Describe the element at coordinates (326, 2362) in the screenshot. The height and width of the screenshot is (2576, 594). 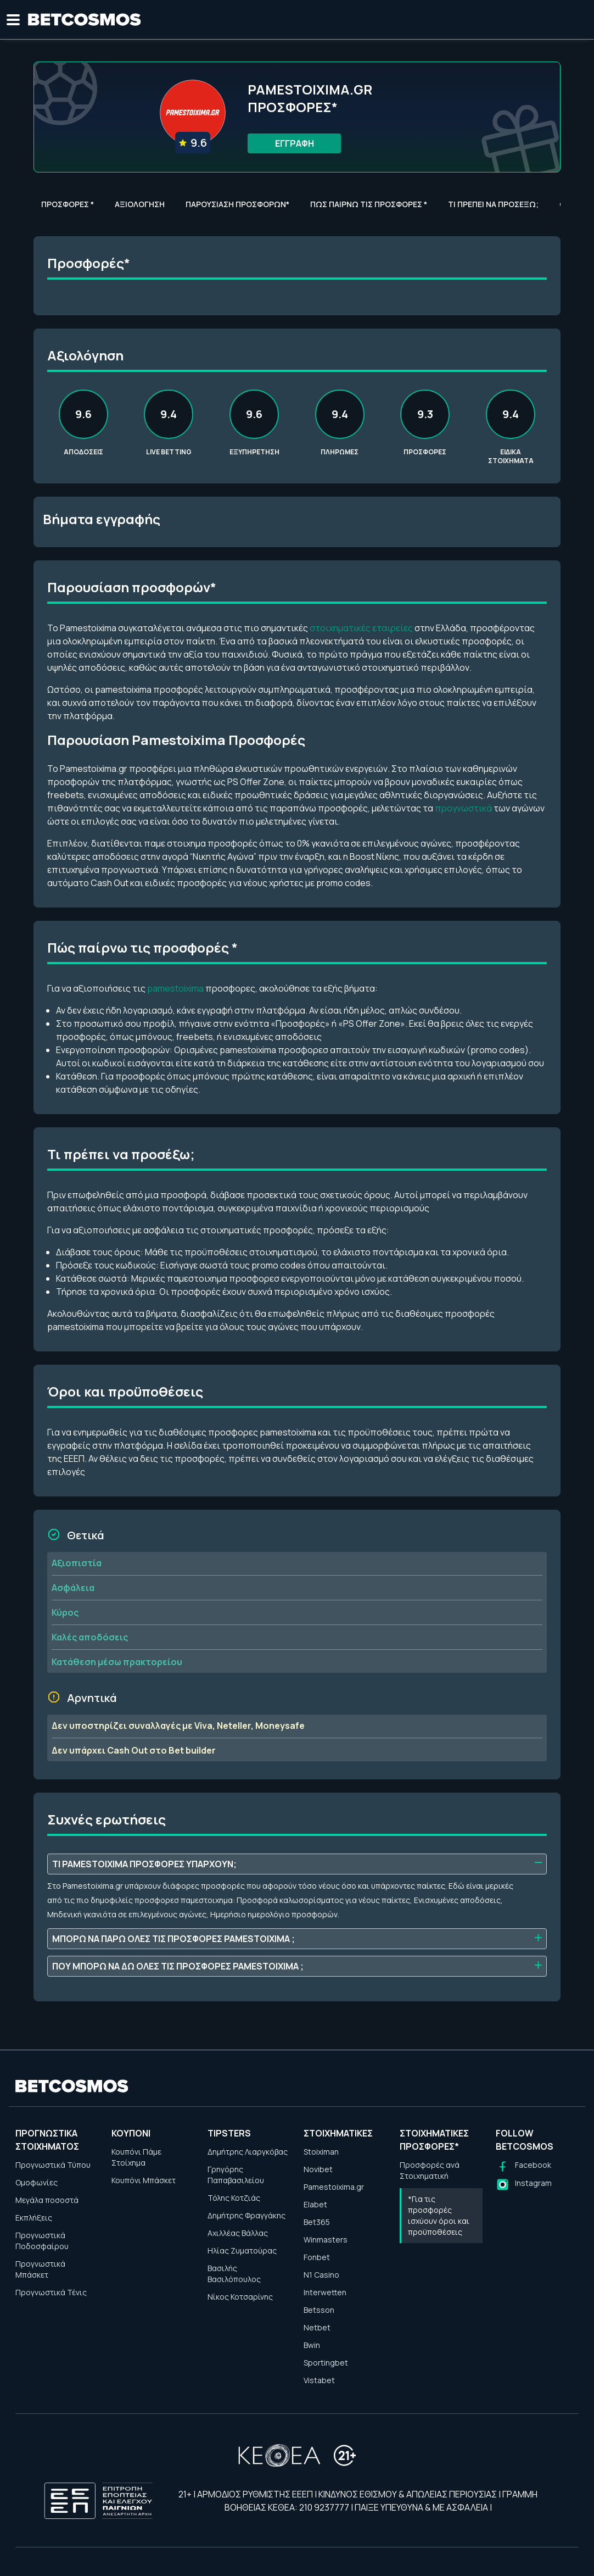
I see `Sportingbet` at that location.